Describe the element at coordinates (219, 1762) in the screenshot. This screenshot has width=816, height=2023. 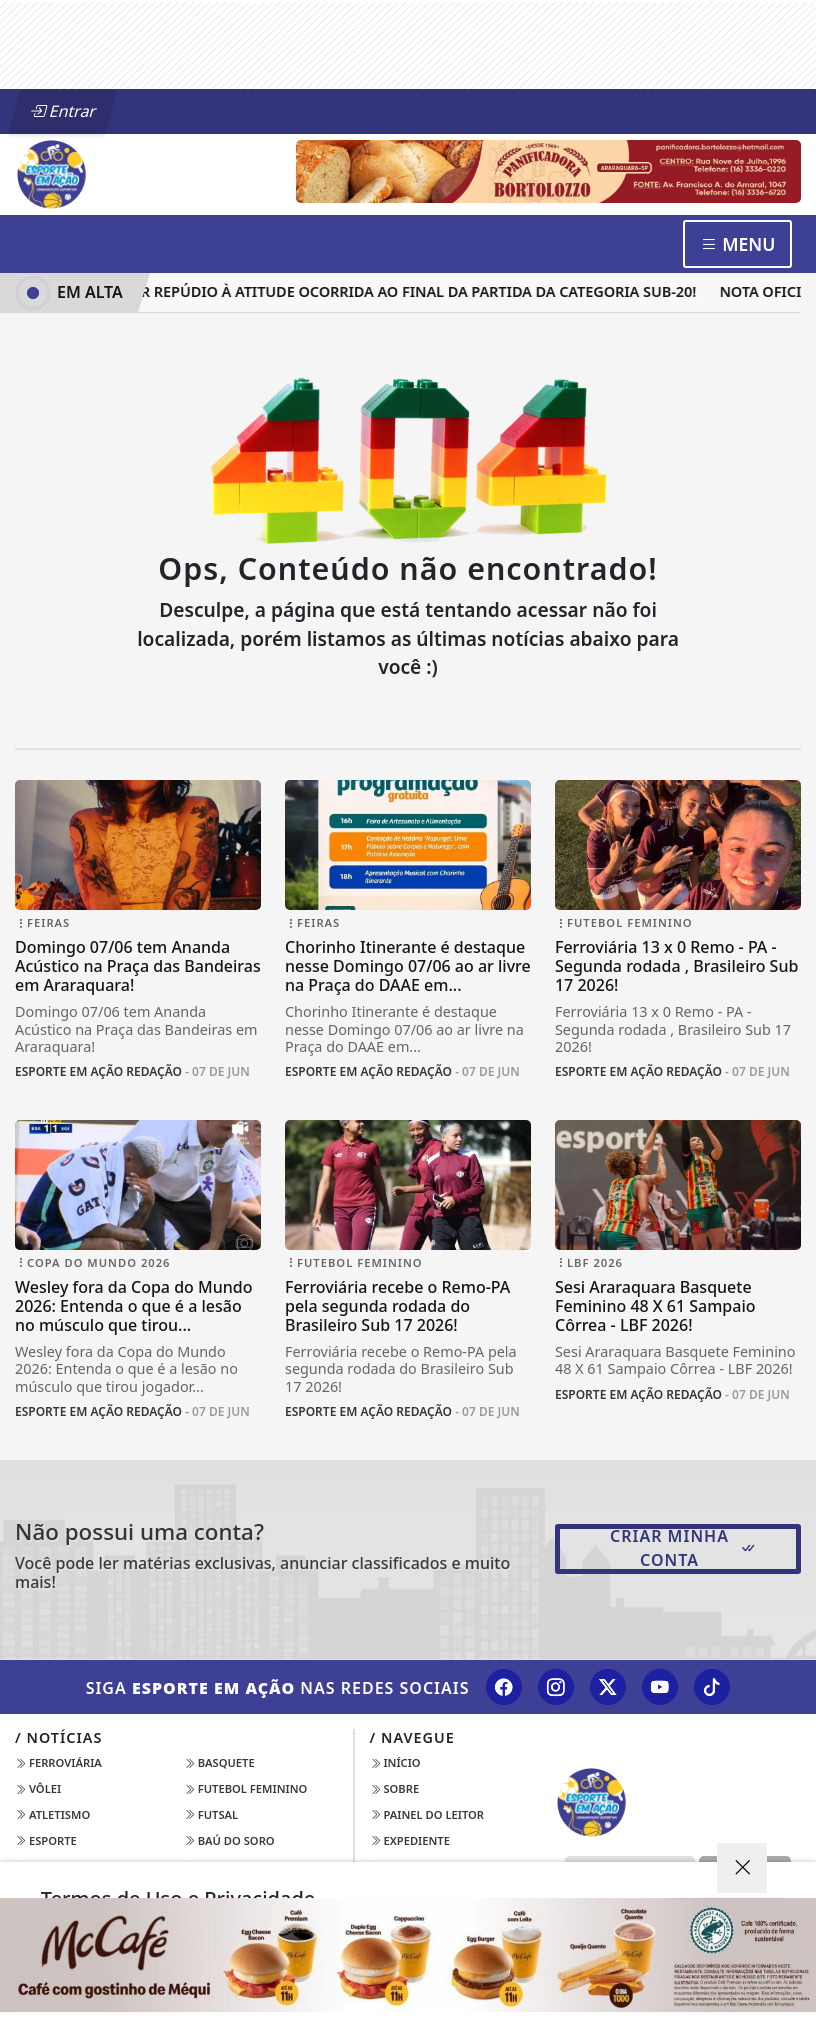
I see `Basquete` at that location.